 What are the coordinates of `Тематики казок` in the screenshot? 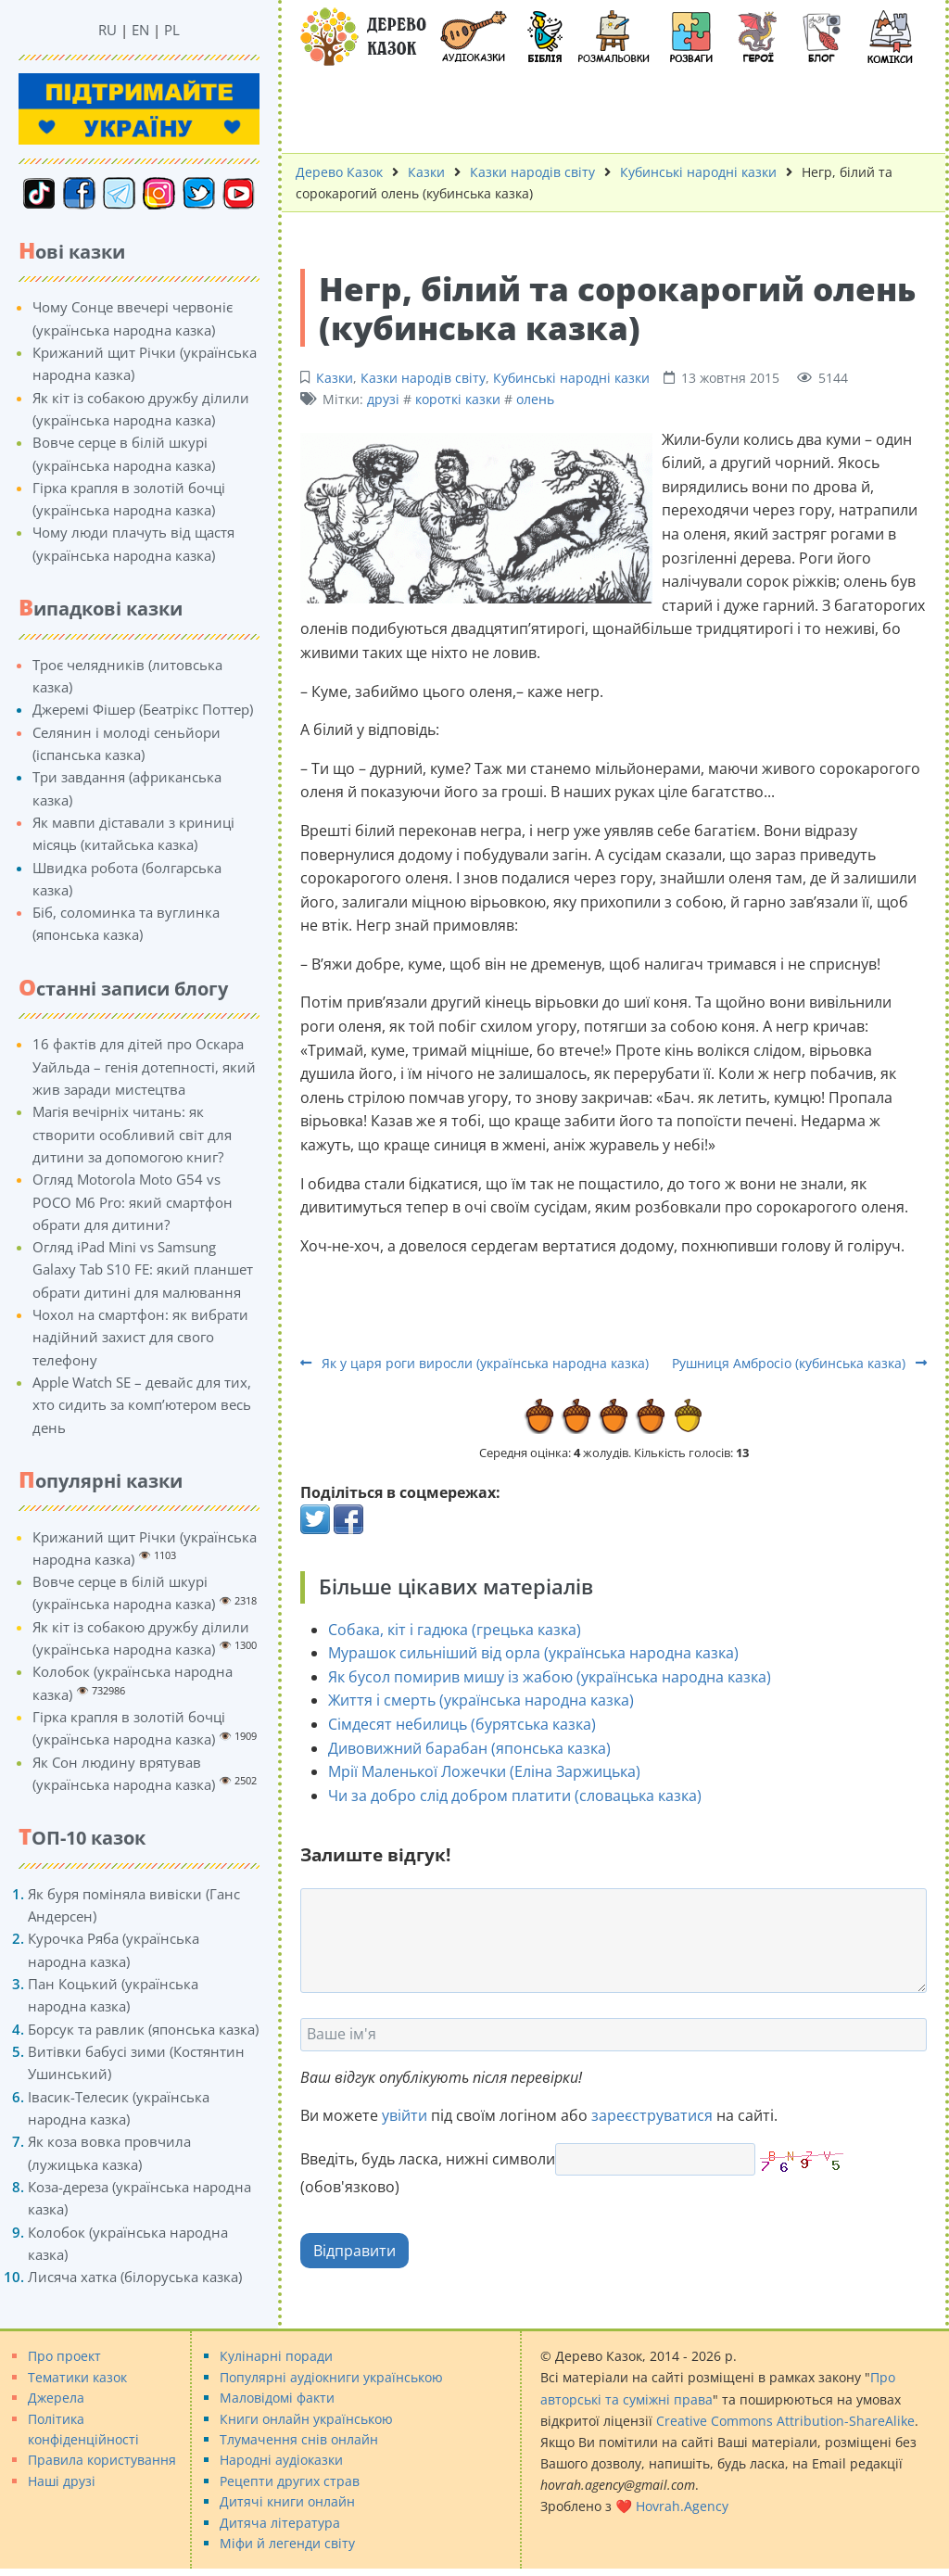 It's located at (77, 2377).